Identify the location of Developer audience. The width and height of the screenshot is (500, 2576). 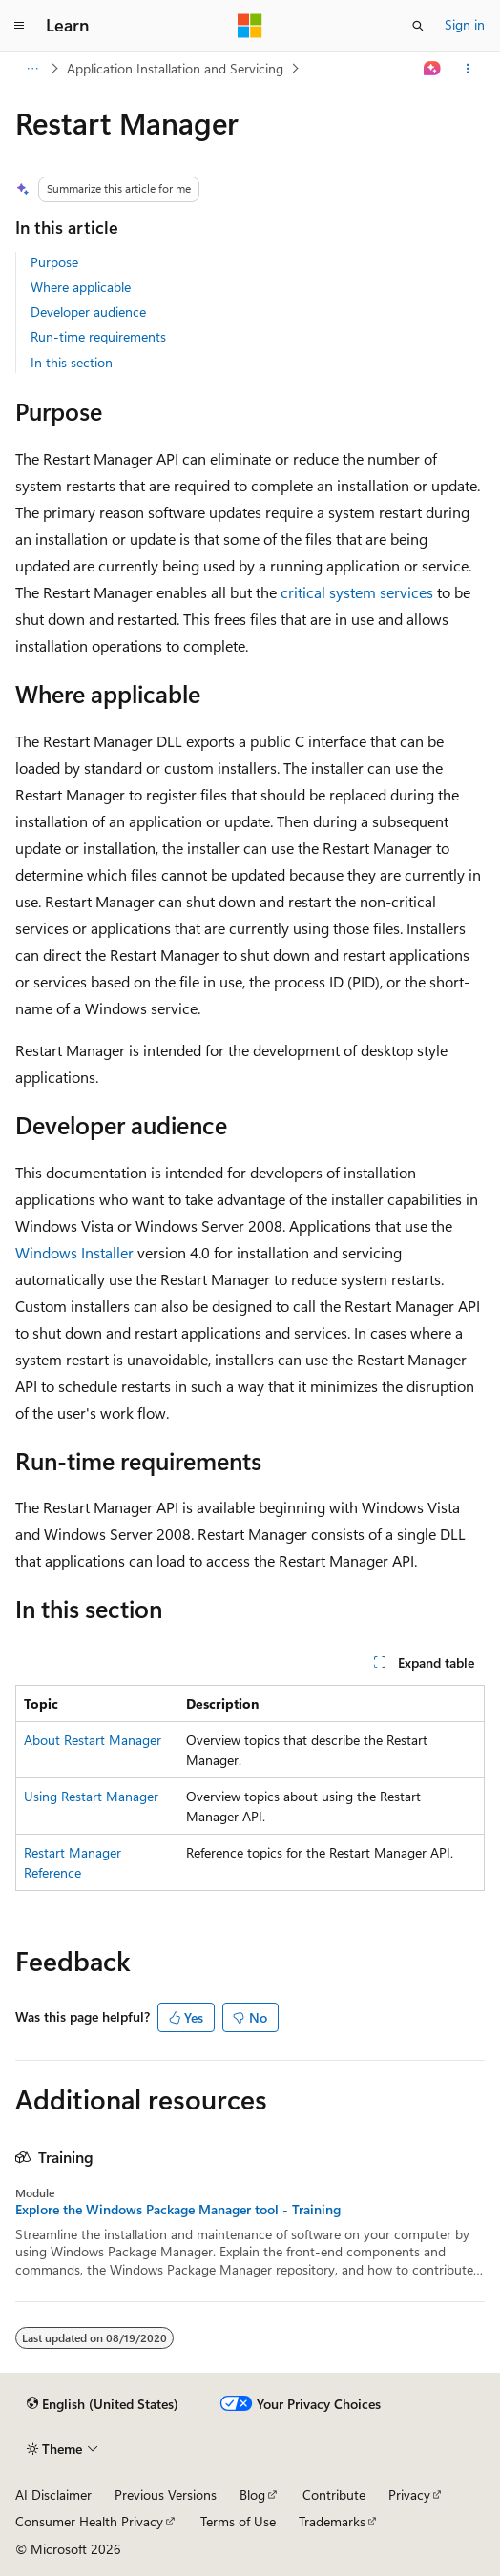
(88, 311).